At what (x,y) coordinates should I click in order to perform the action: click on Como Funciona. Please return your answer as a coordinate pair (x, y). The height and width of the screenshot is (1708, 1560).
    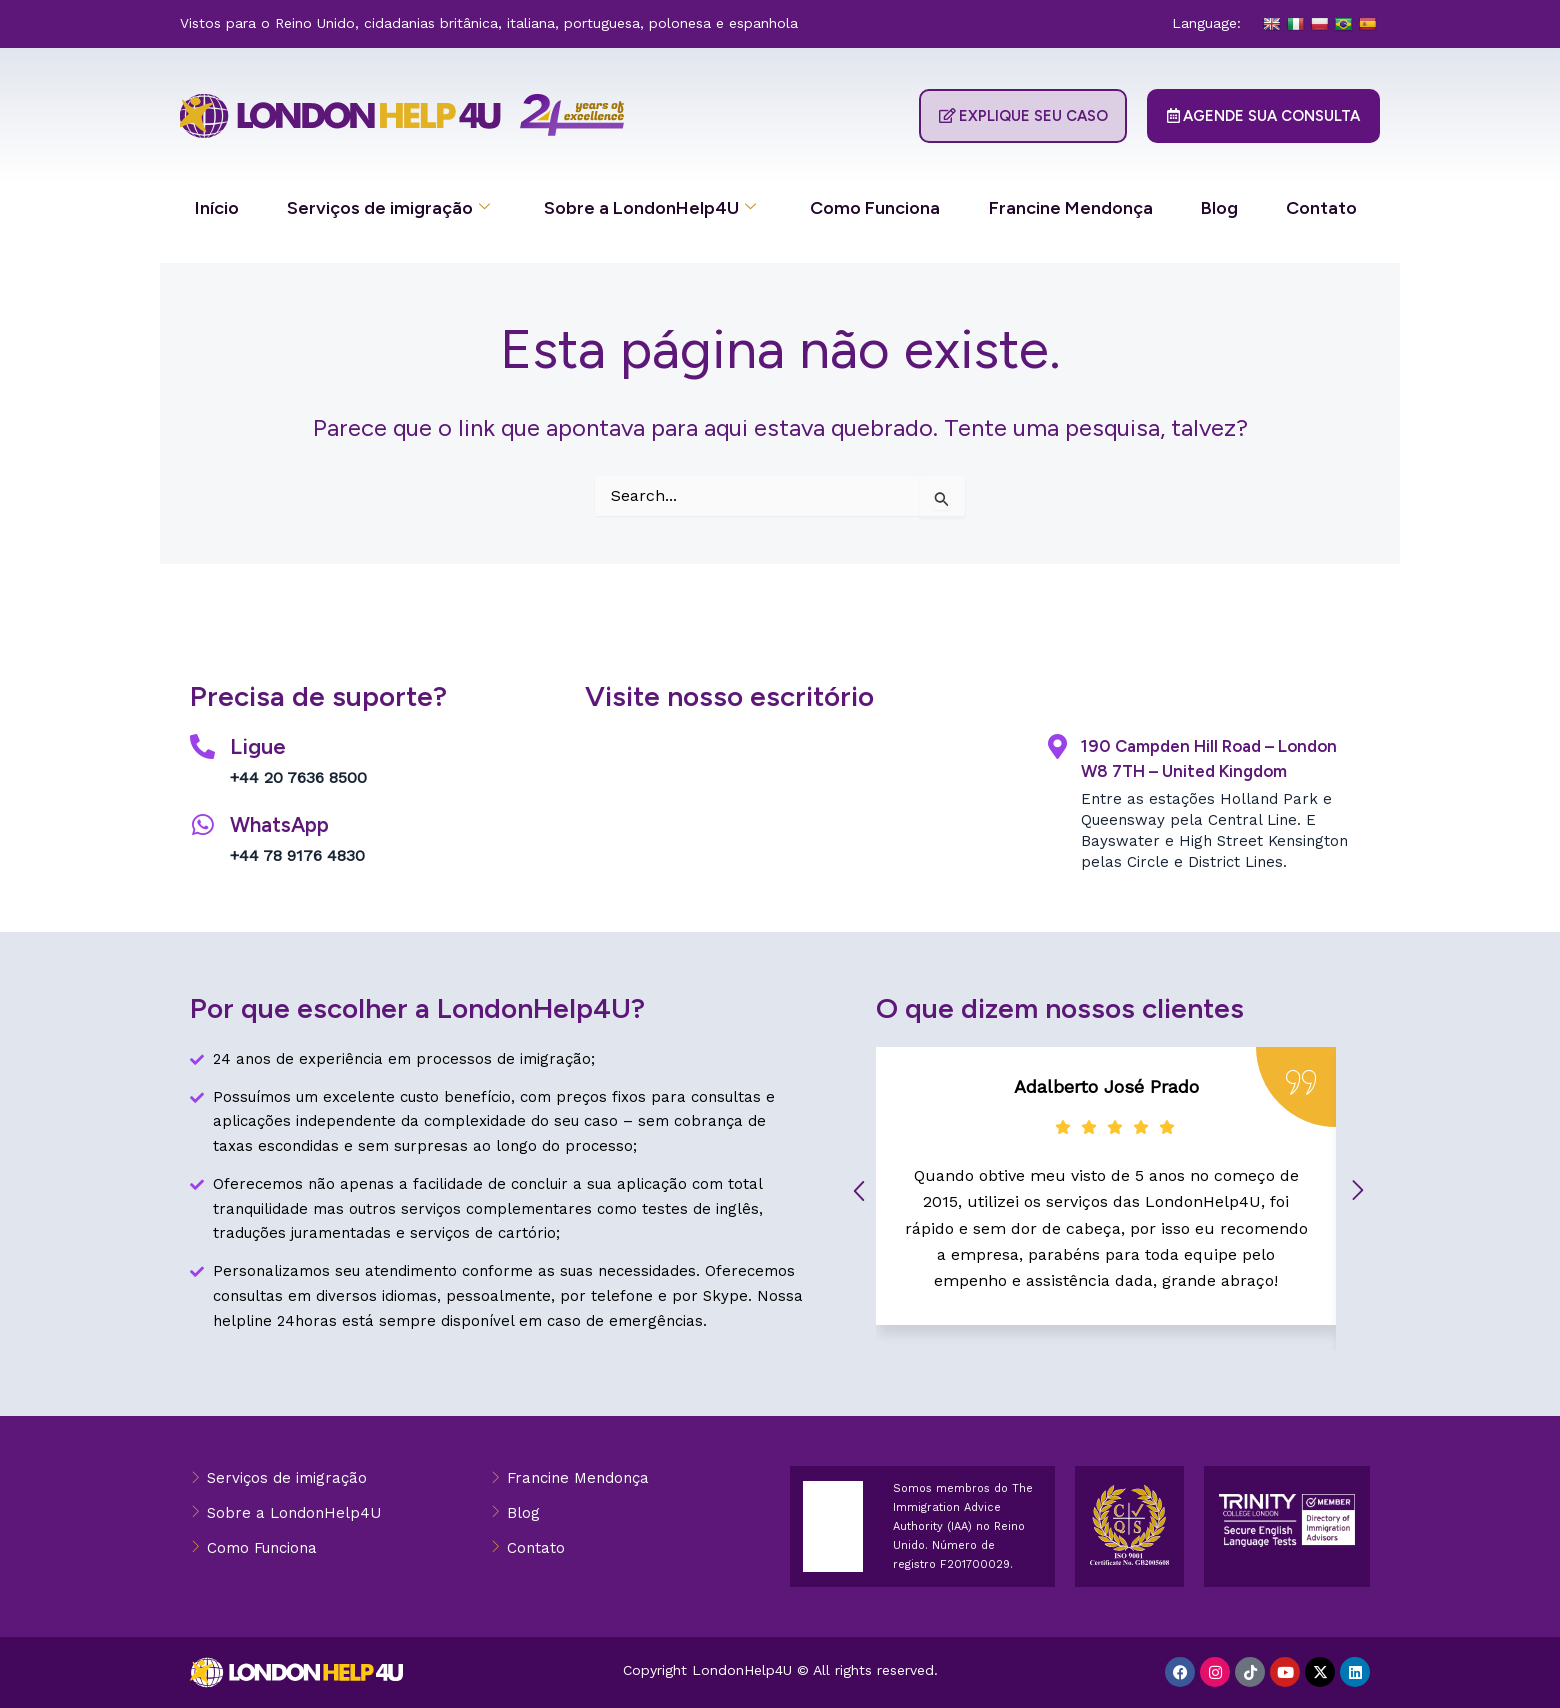
    Looking at the image, I should click on (875, 208).